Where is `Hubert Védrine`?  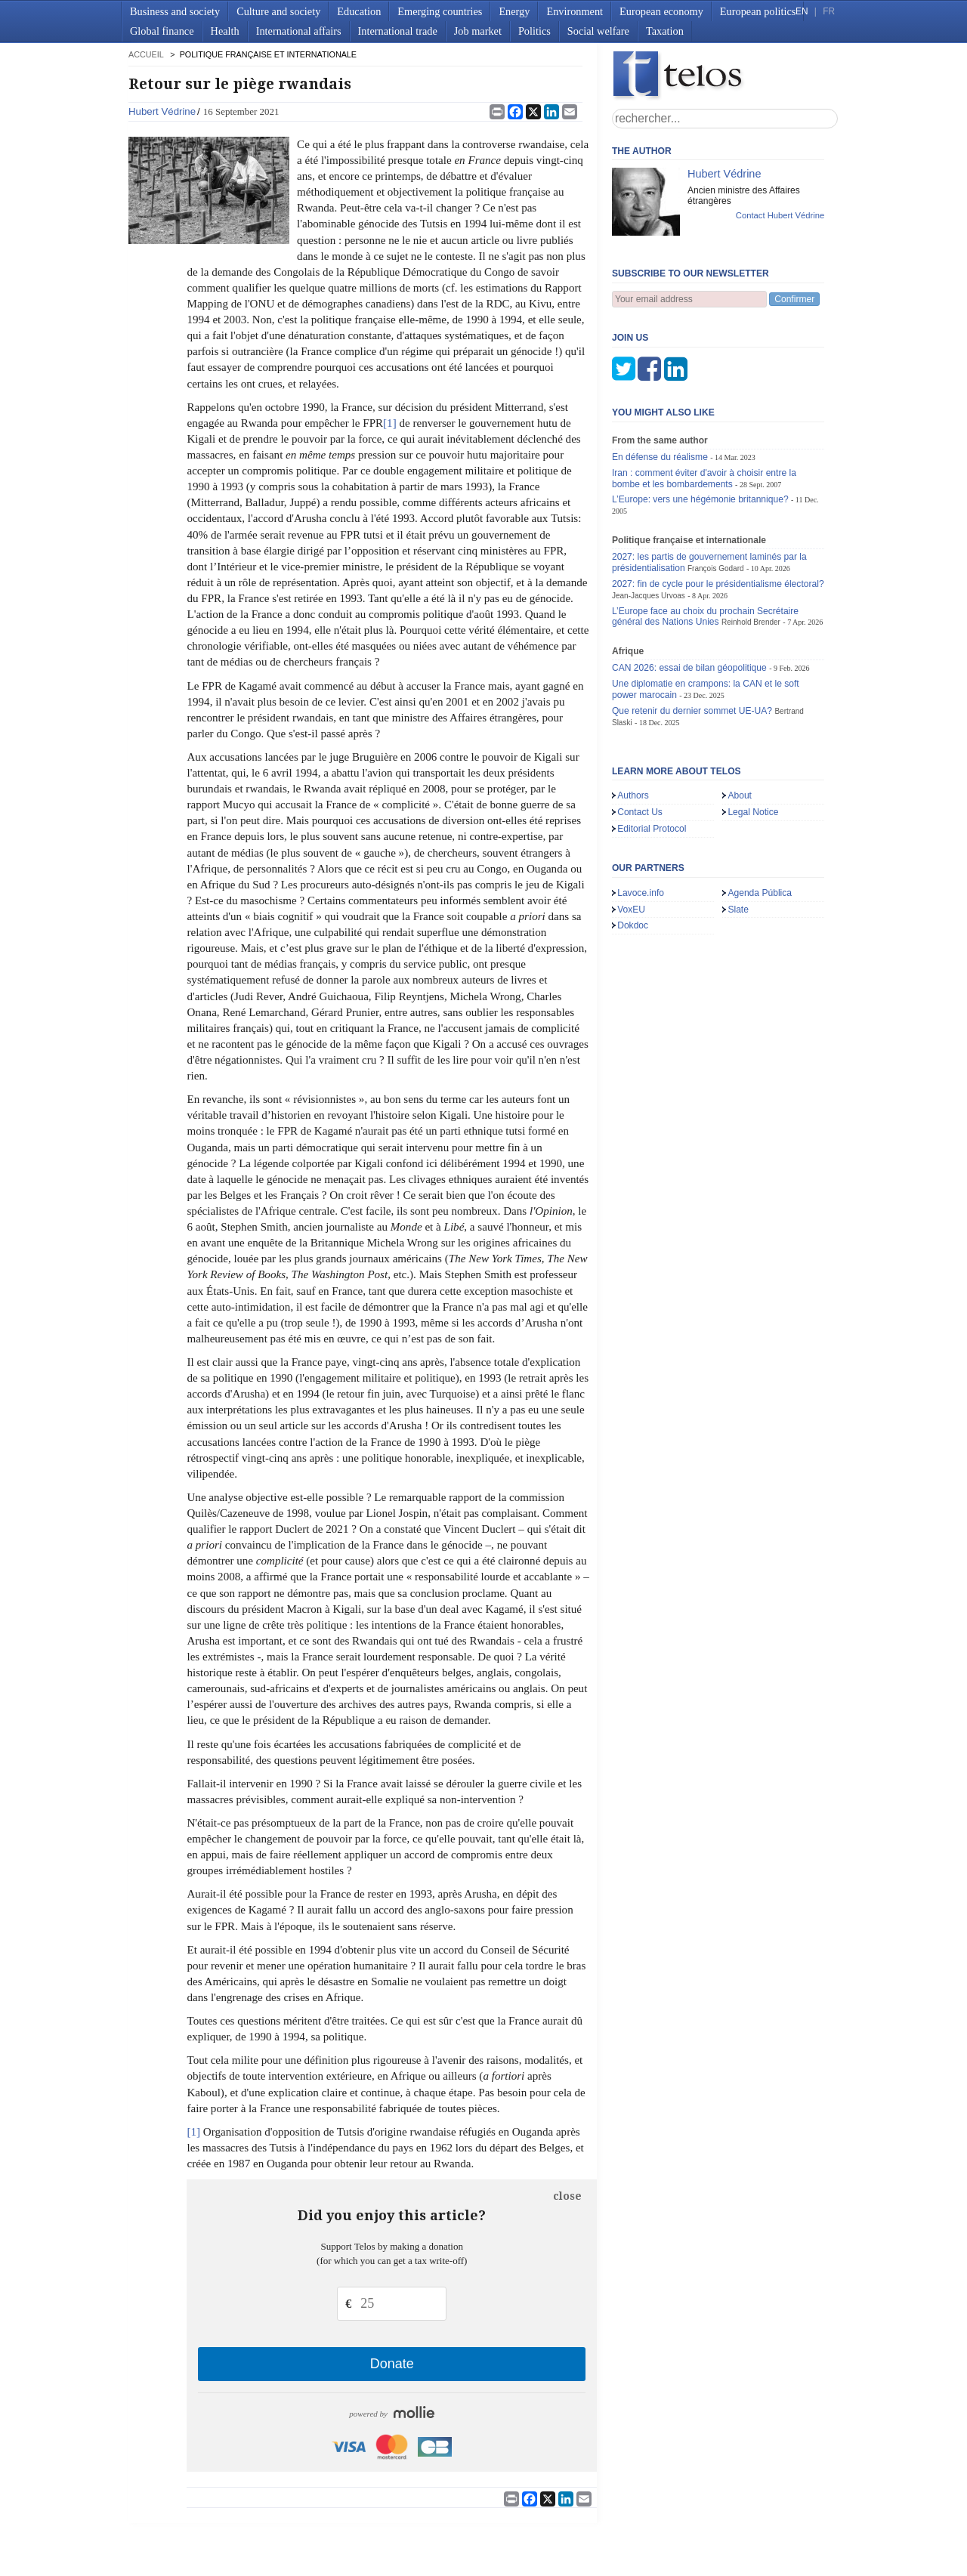 Hubert Védrine is located at coordinates (162, 111).